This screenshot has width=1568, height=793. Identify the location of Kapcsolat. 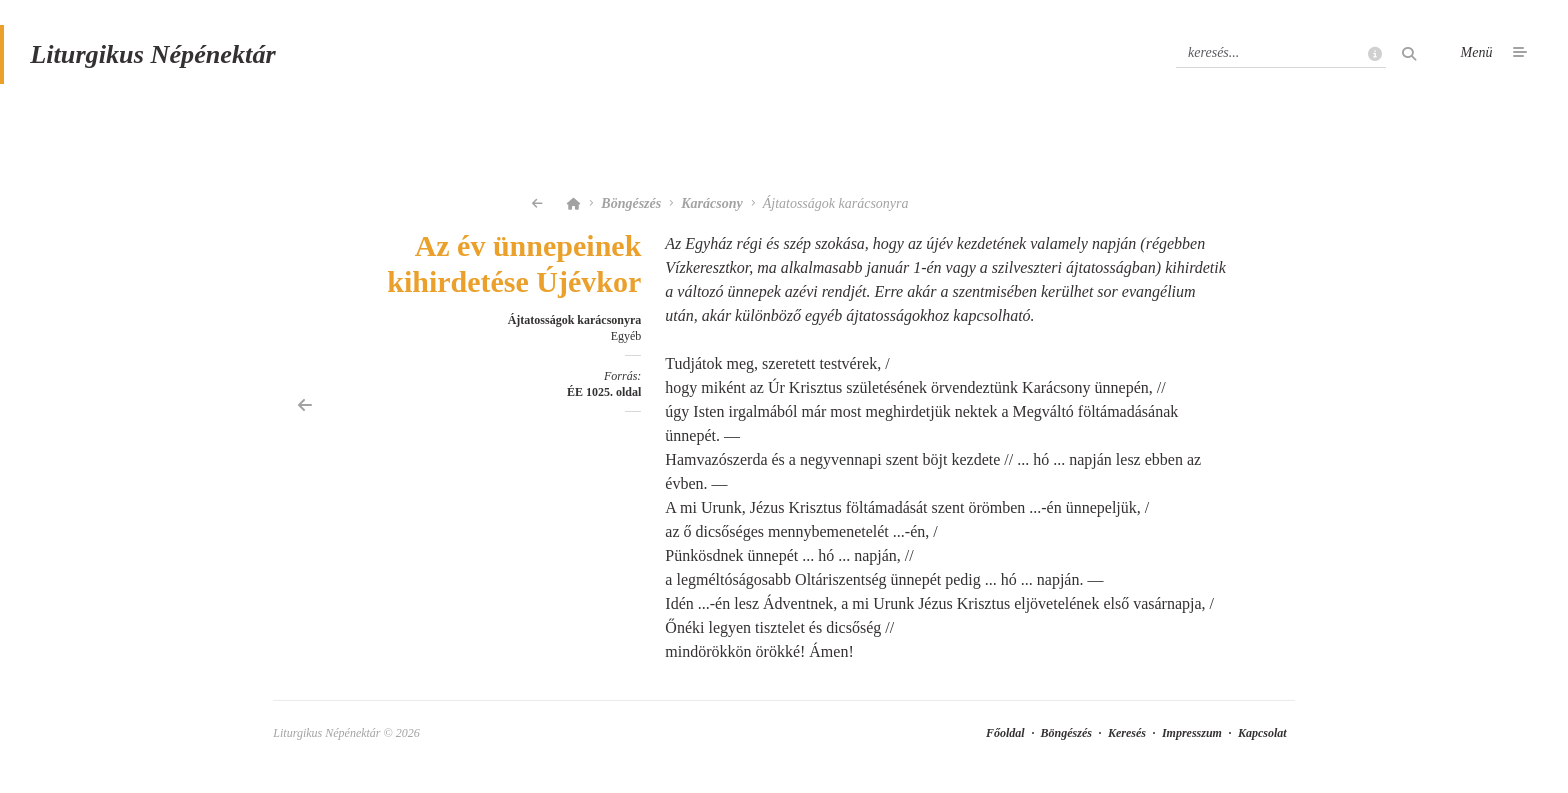
(1262, 745).